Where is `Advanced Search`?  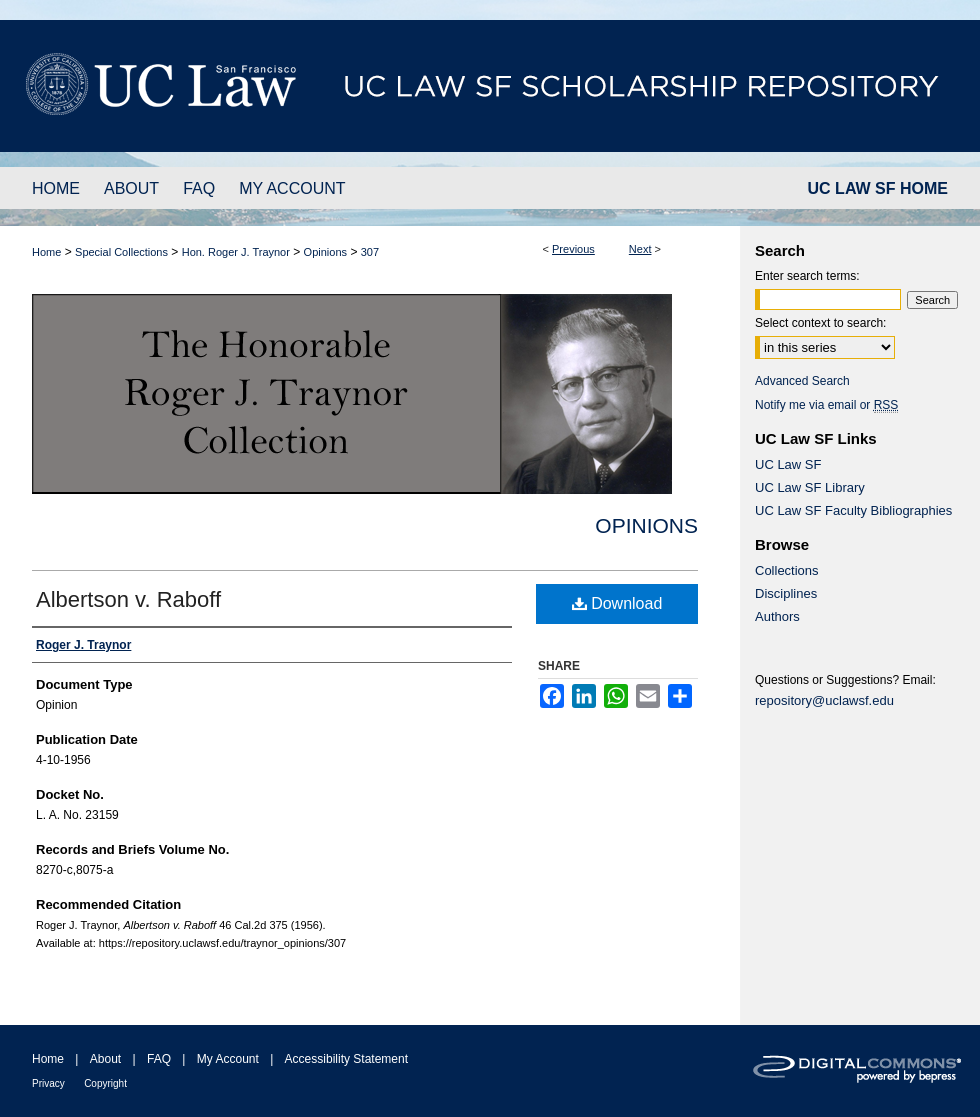
Advanced Search is located at coordinates (802, 381).